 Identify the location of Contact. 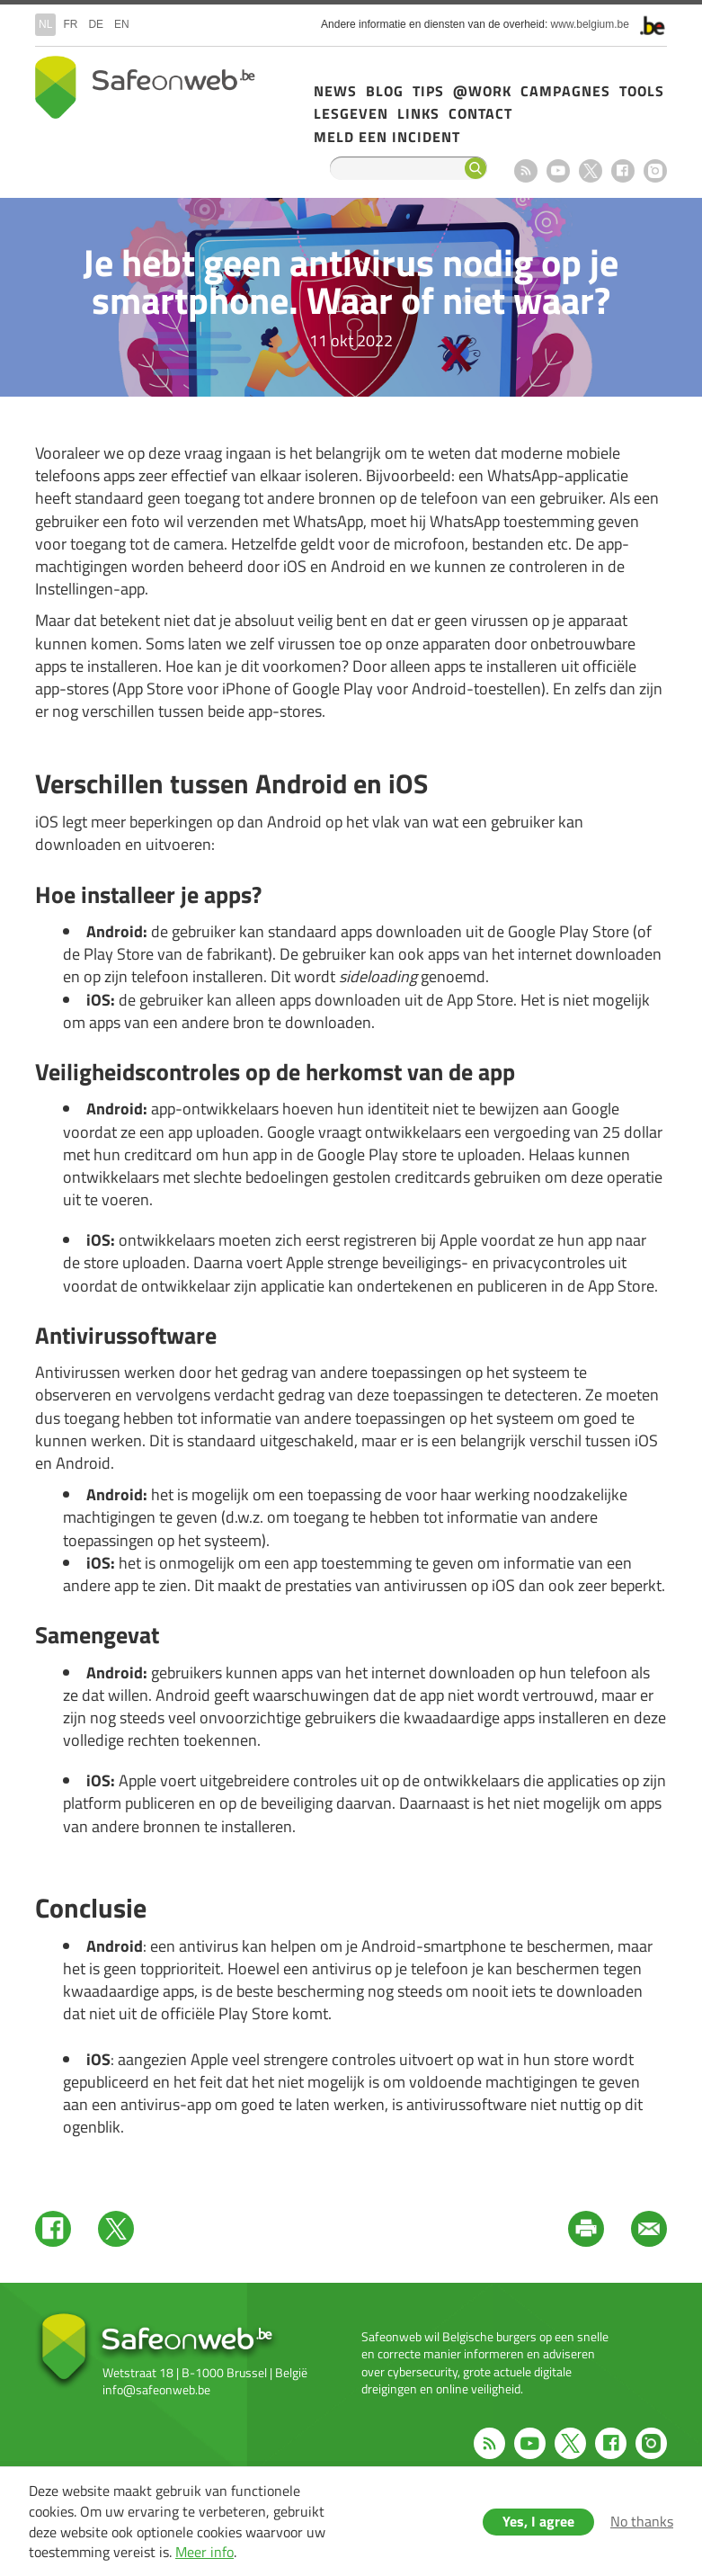
(480, 113).